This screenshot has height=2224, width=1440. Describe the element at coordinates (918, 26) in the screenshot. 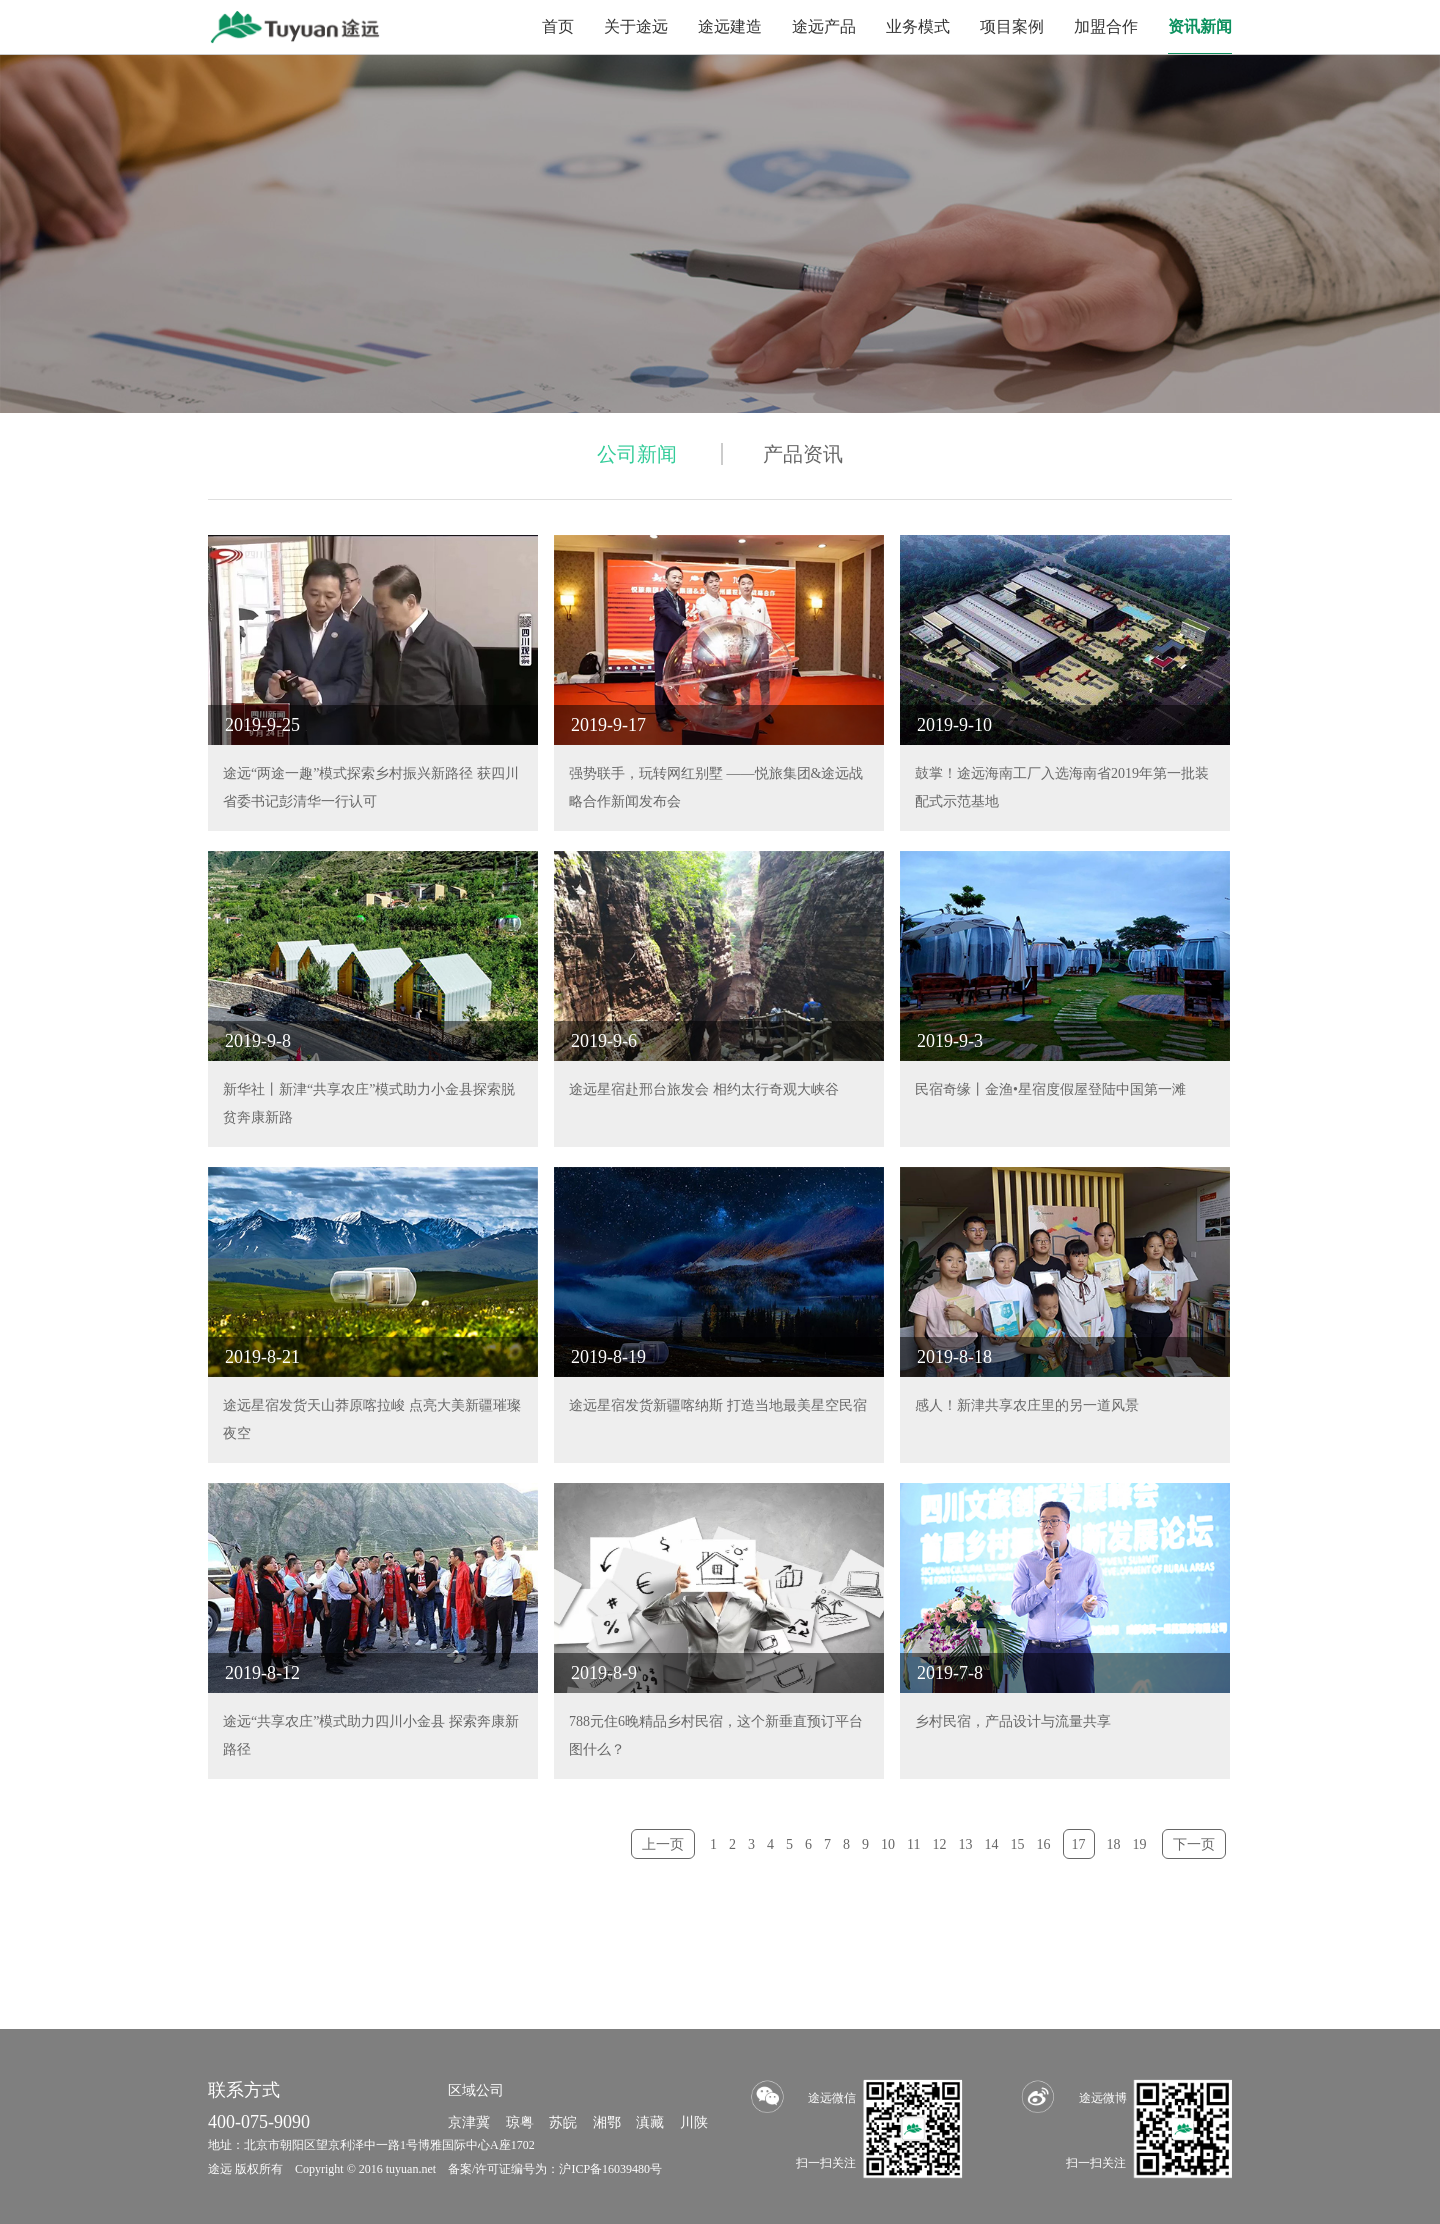

I see `业务模式` at that location.